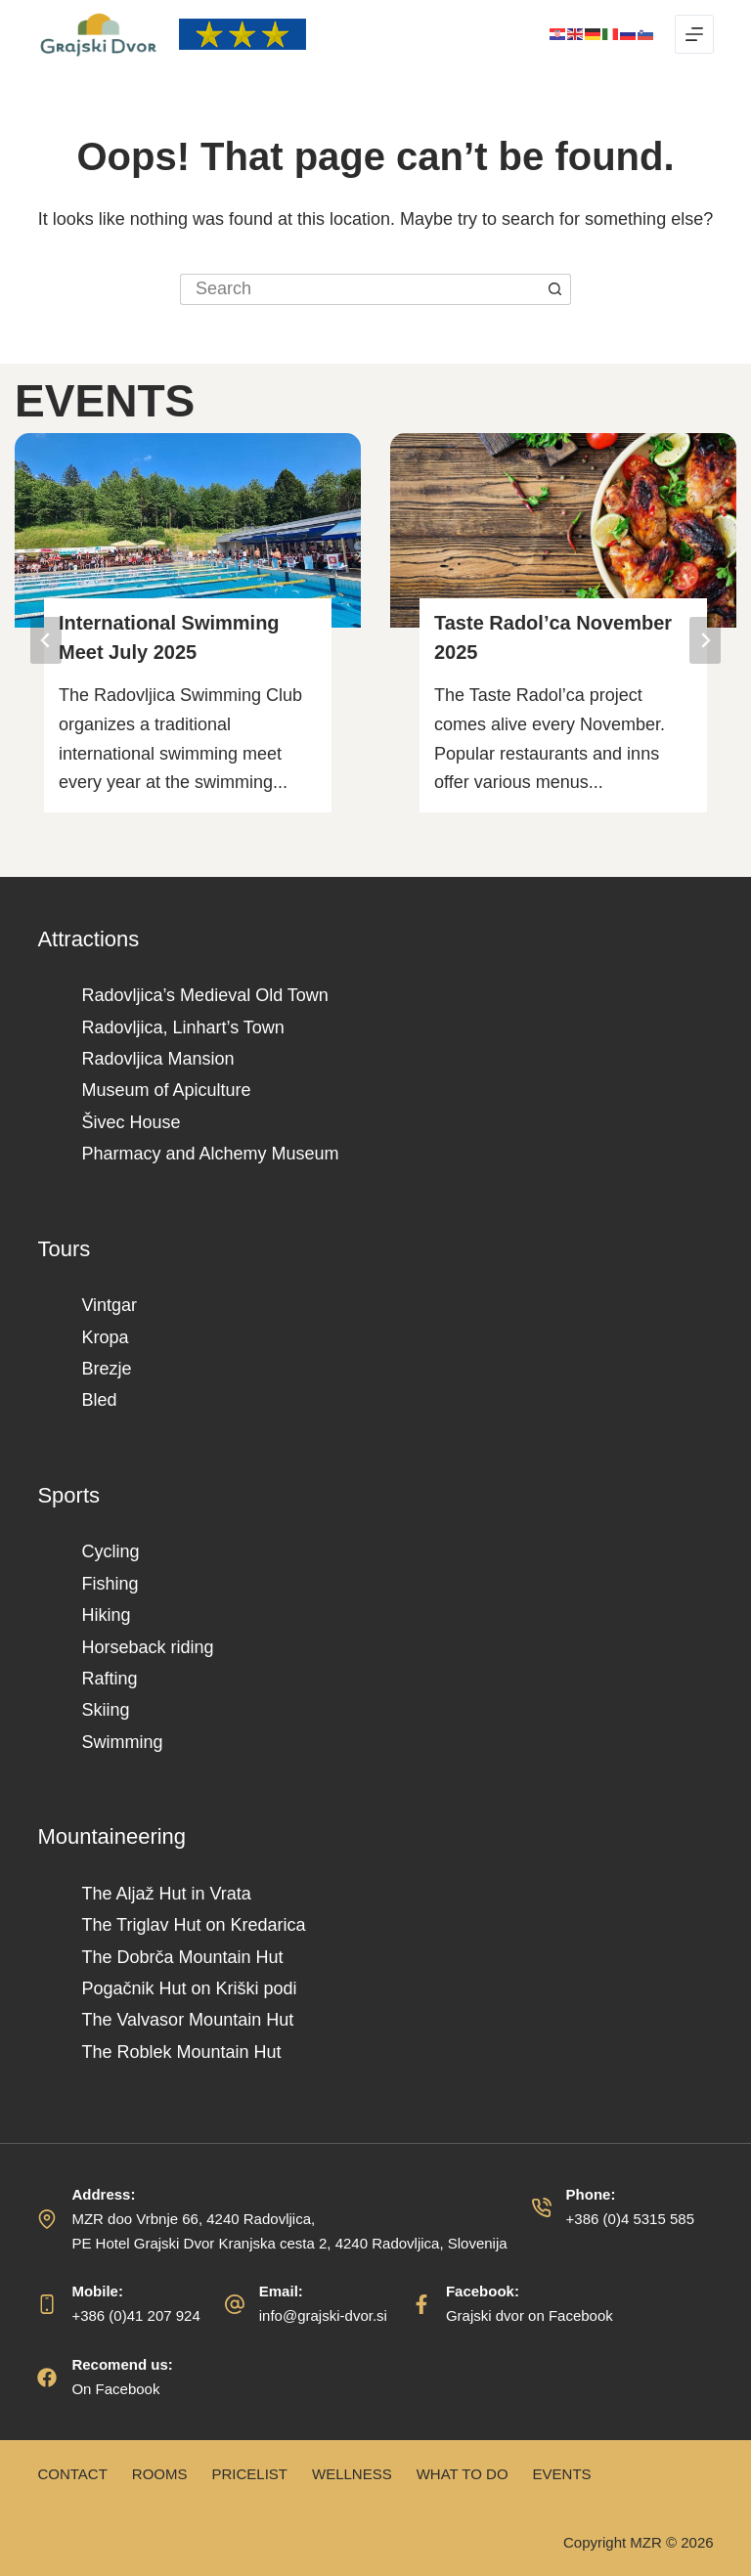  I want to click on Taste Radol’ca November 2025, so click(553, 637).